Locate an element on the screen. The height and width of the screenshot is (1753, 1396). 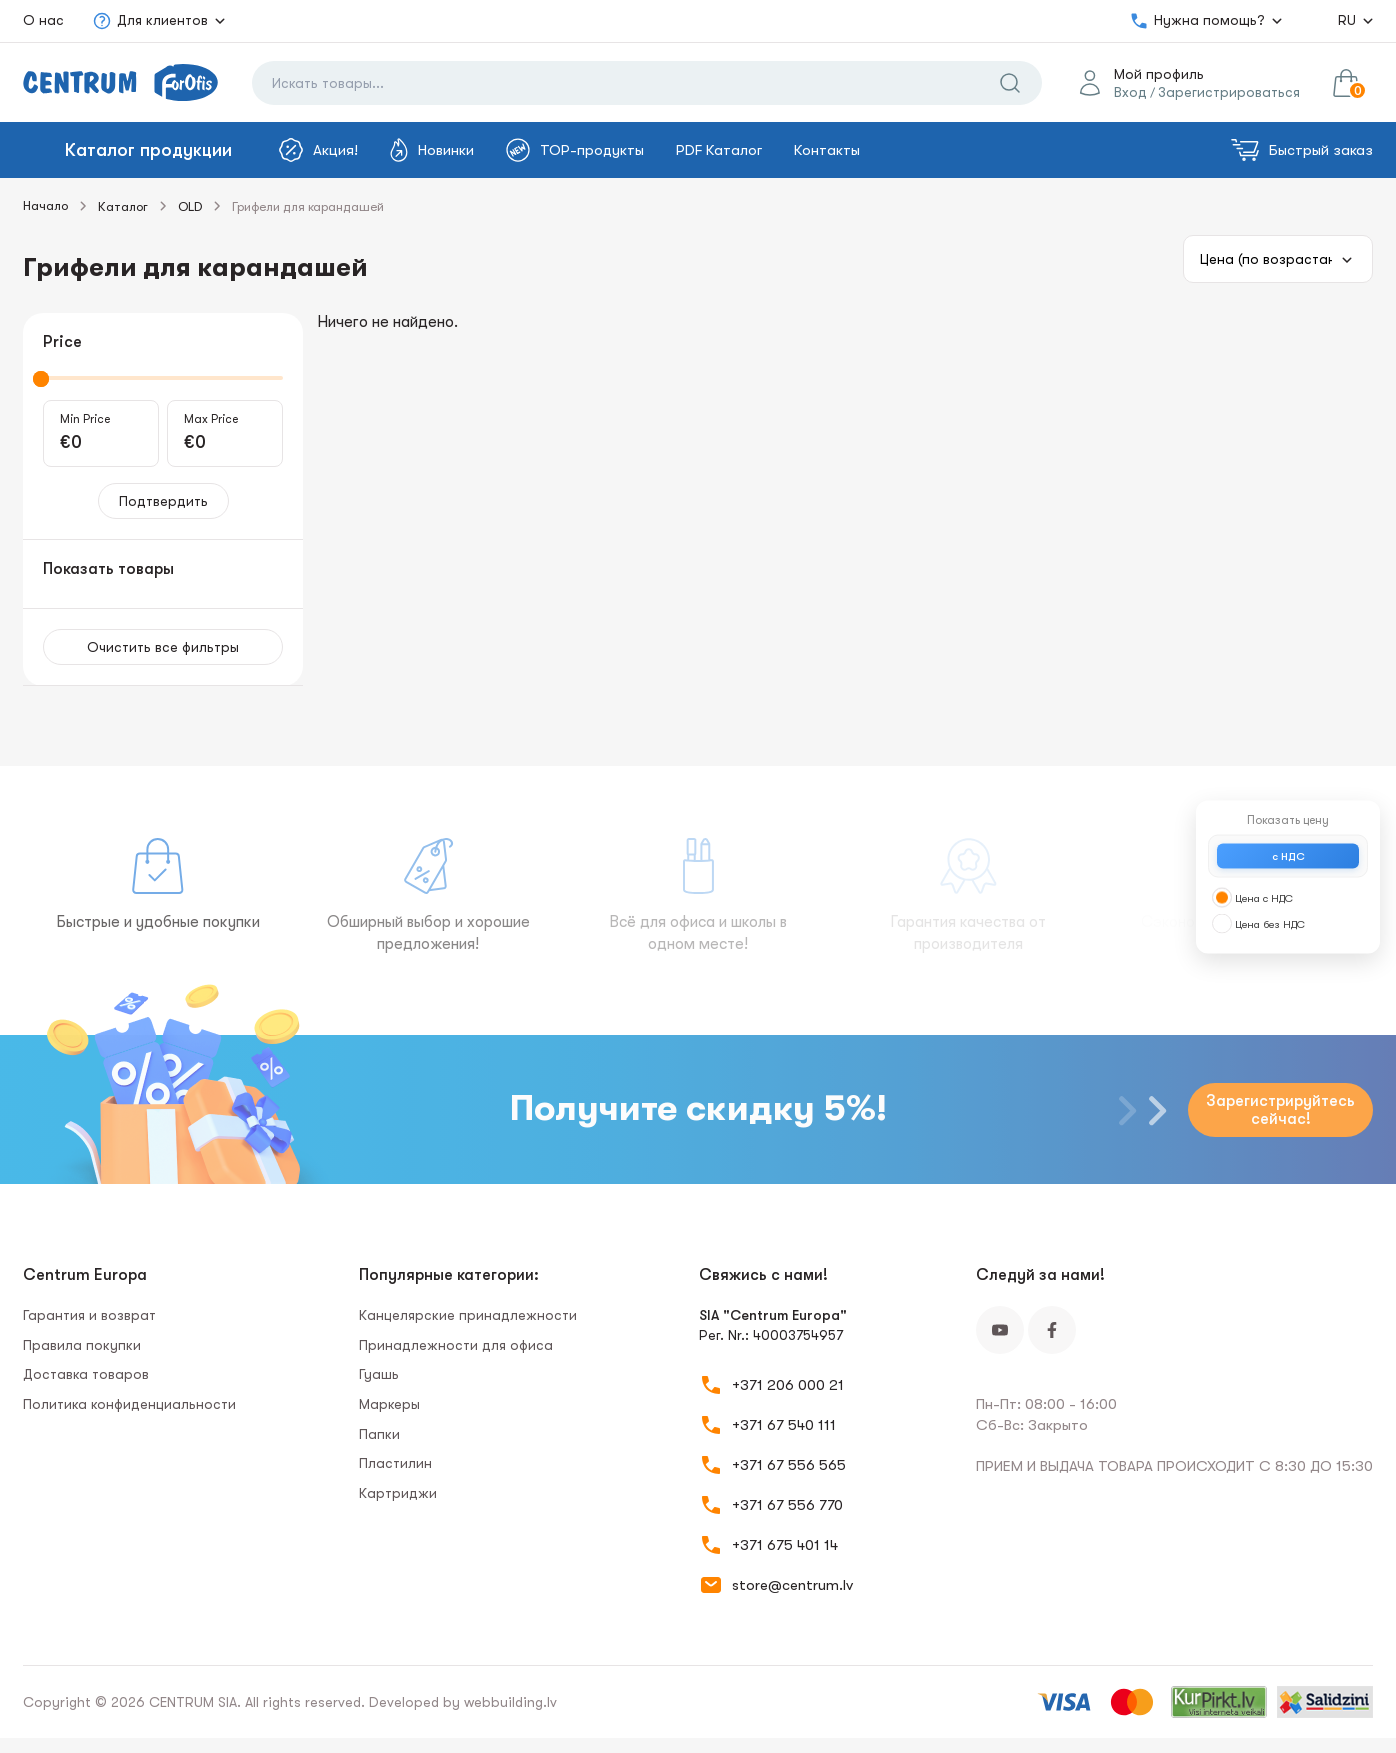
Картриджи is located at coordinates (398, 1493).